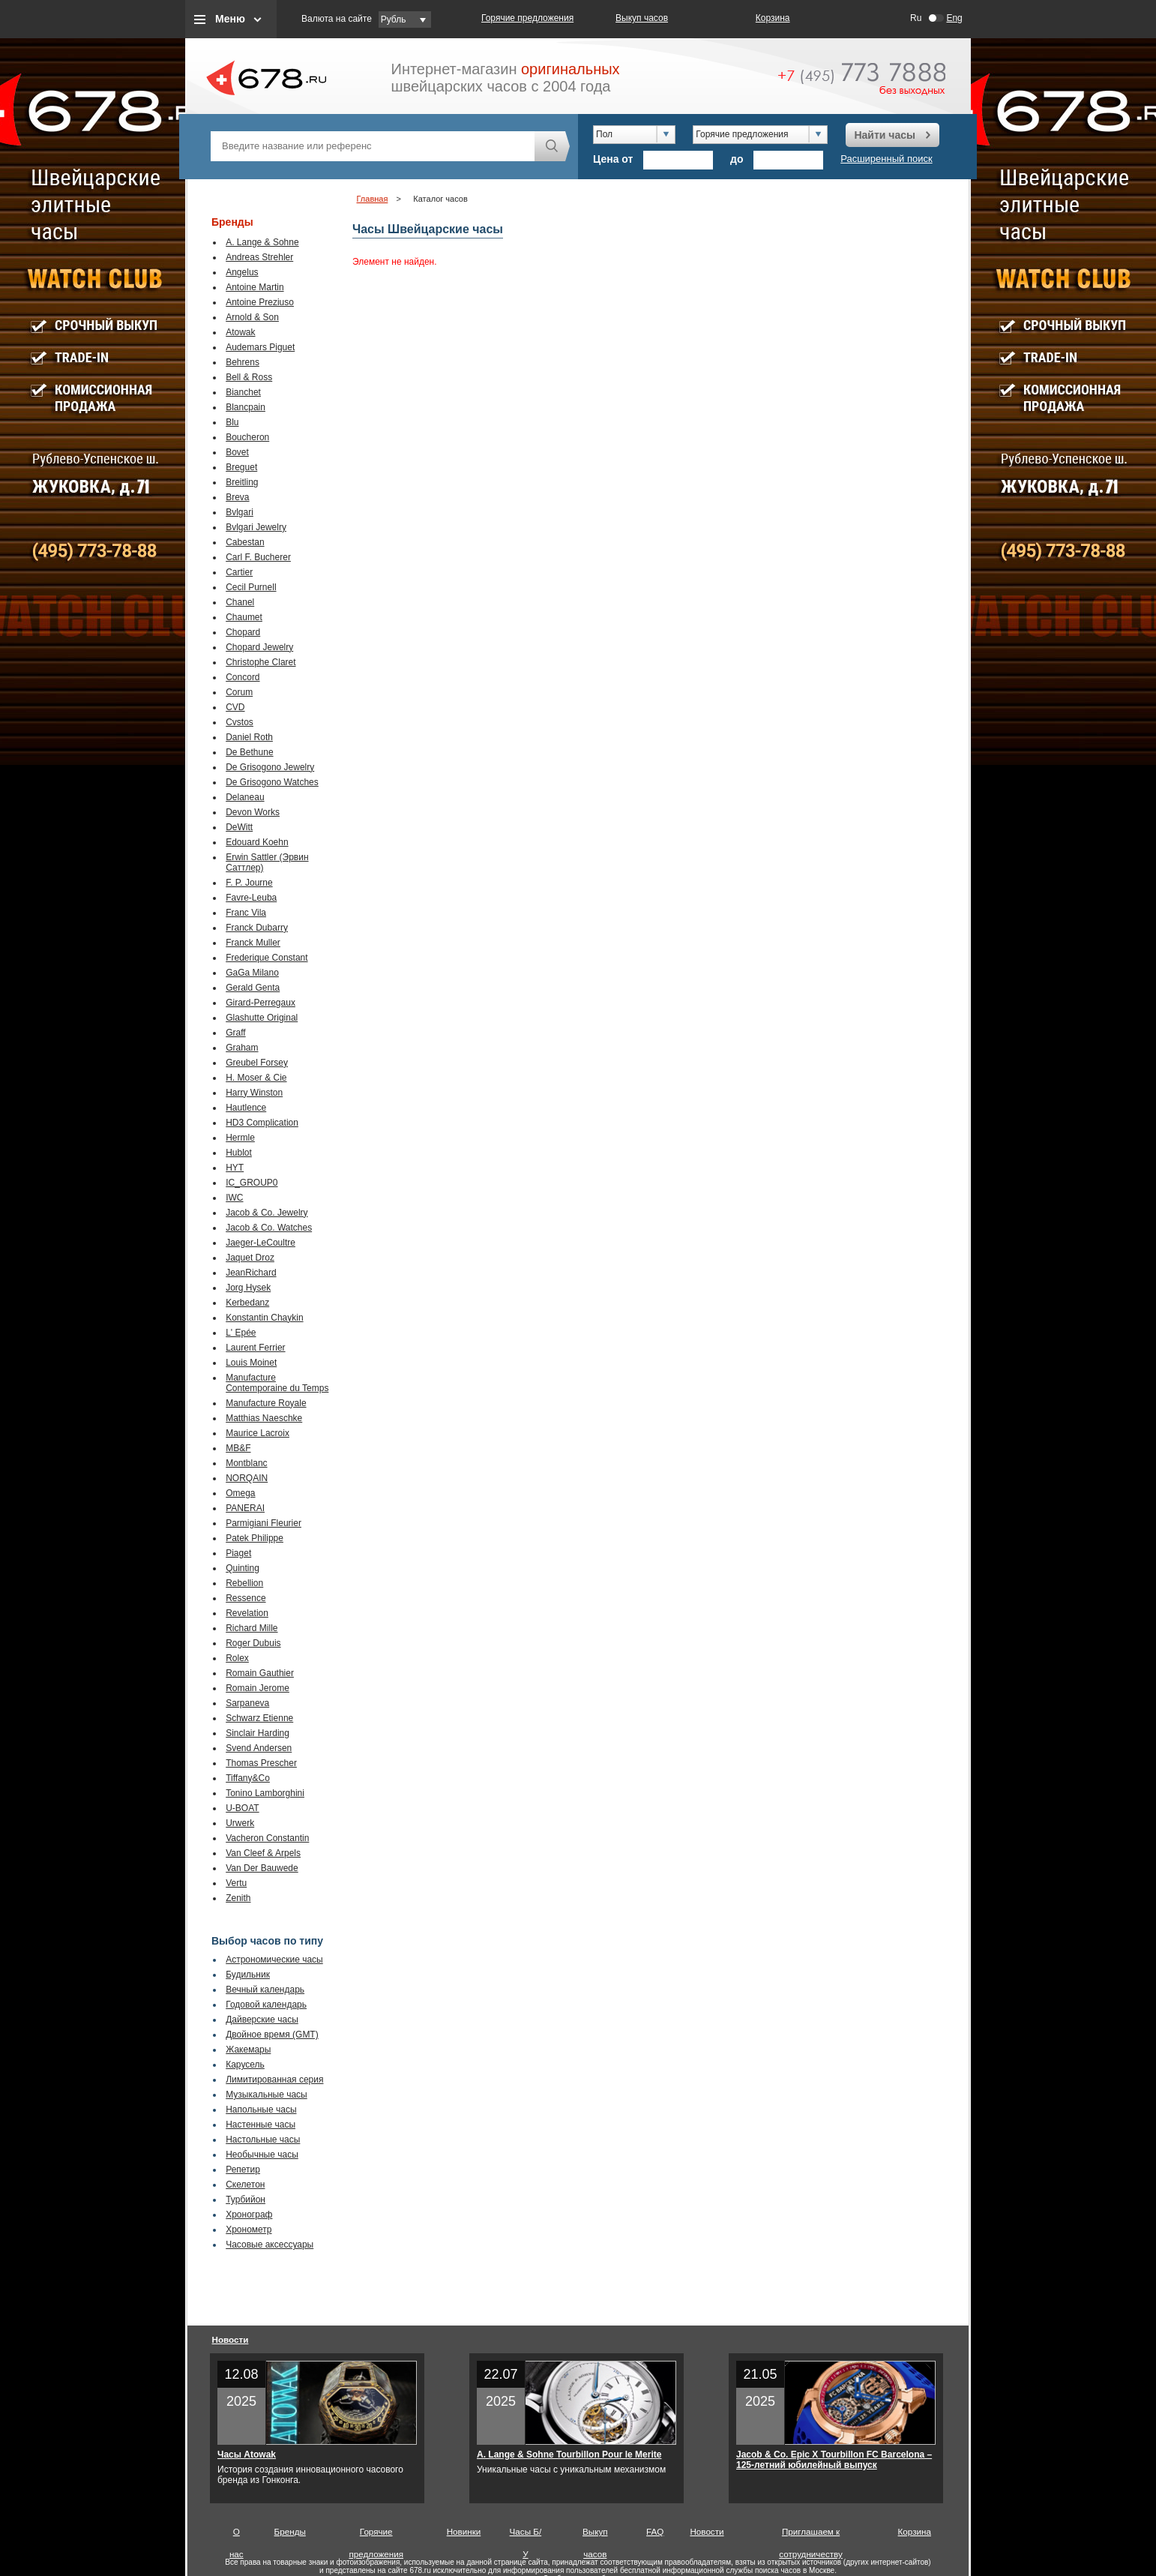  What do you see at coordinates (915, 18) in the screenshot?
I see `Ru` at bounding box center [915, 18].